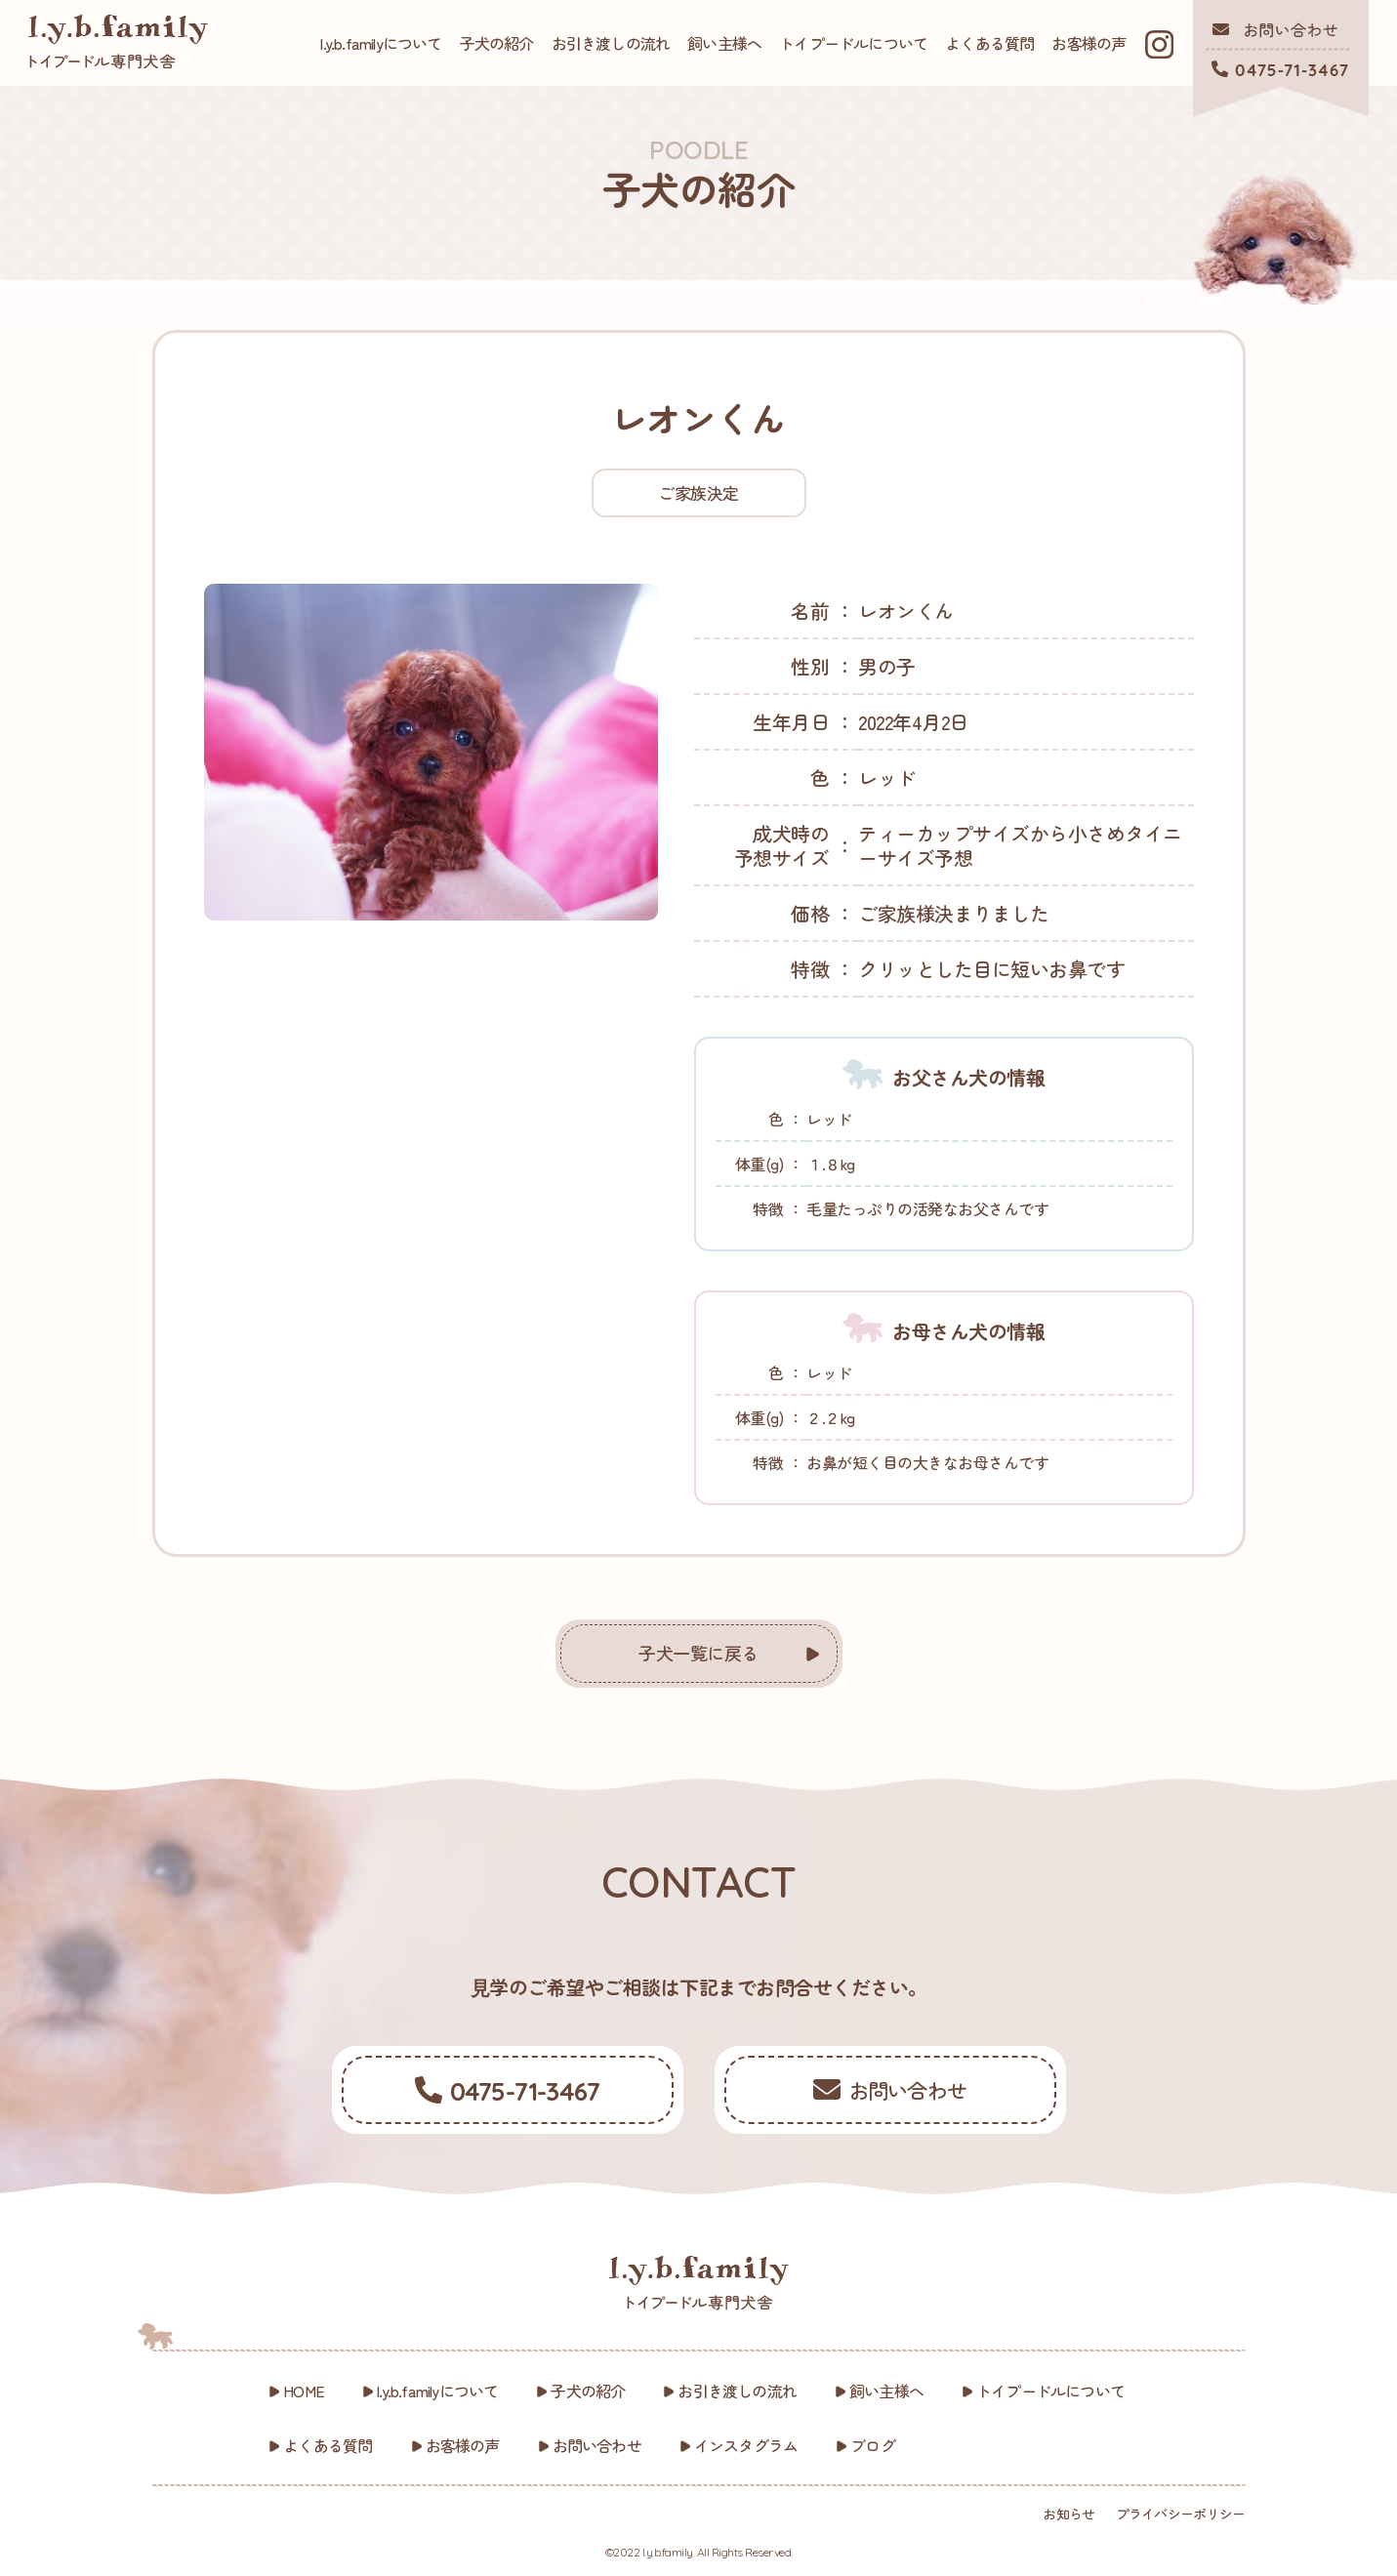 Image resolution: width=1397 pixels, height=2576 pixels. What do you see at coordinates (853, 43) in the screenshot?
I see `トイプードルについて` at bounding box center [853, 43].